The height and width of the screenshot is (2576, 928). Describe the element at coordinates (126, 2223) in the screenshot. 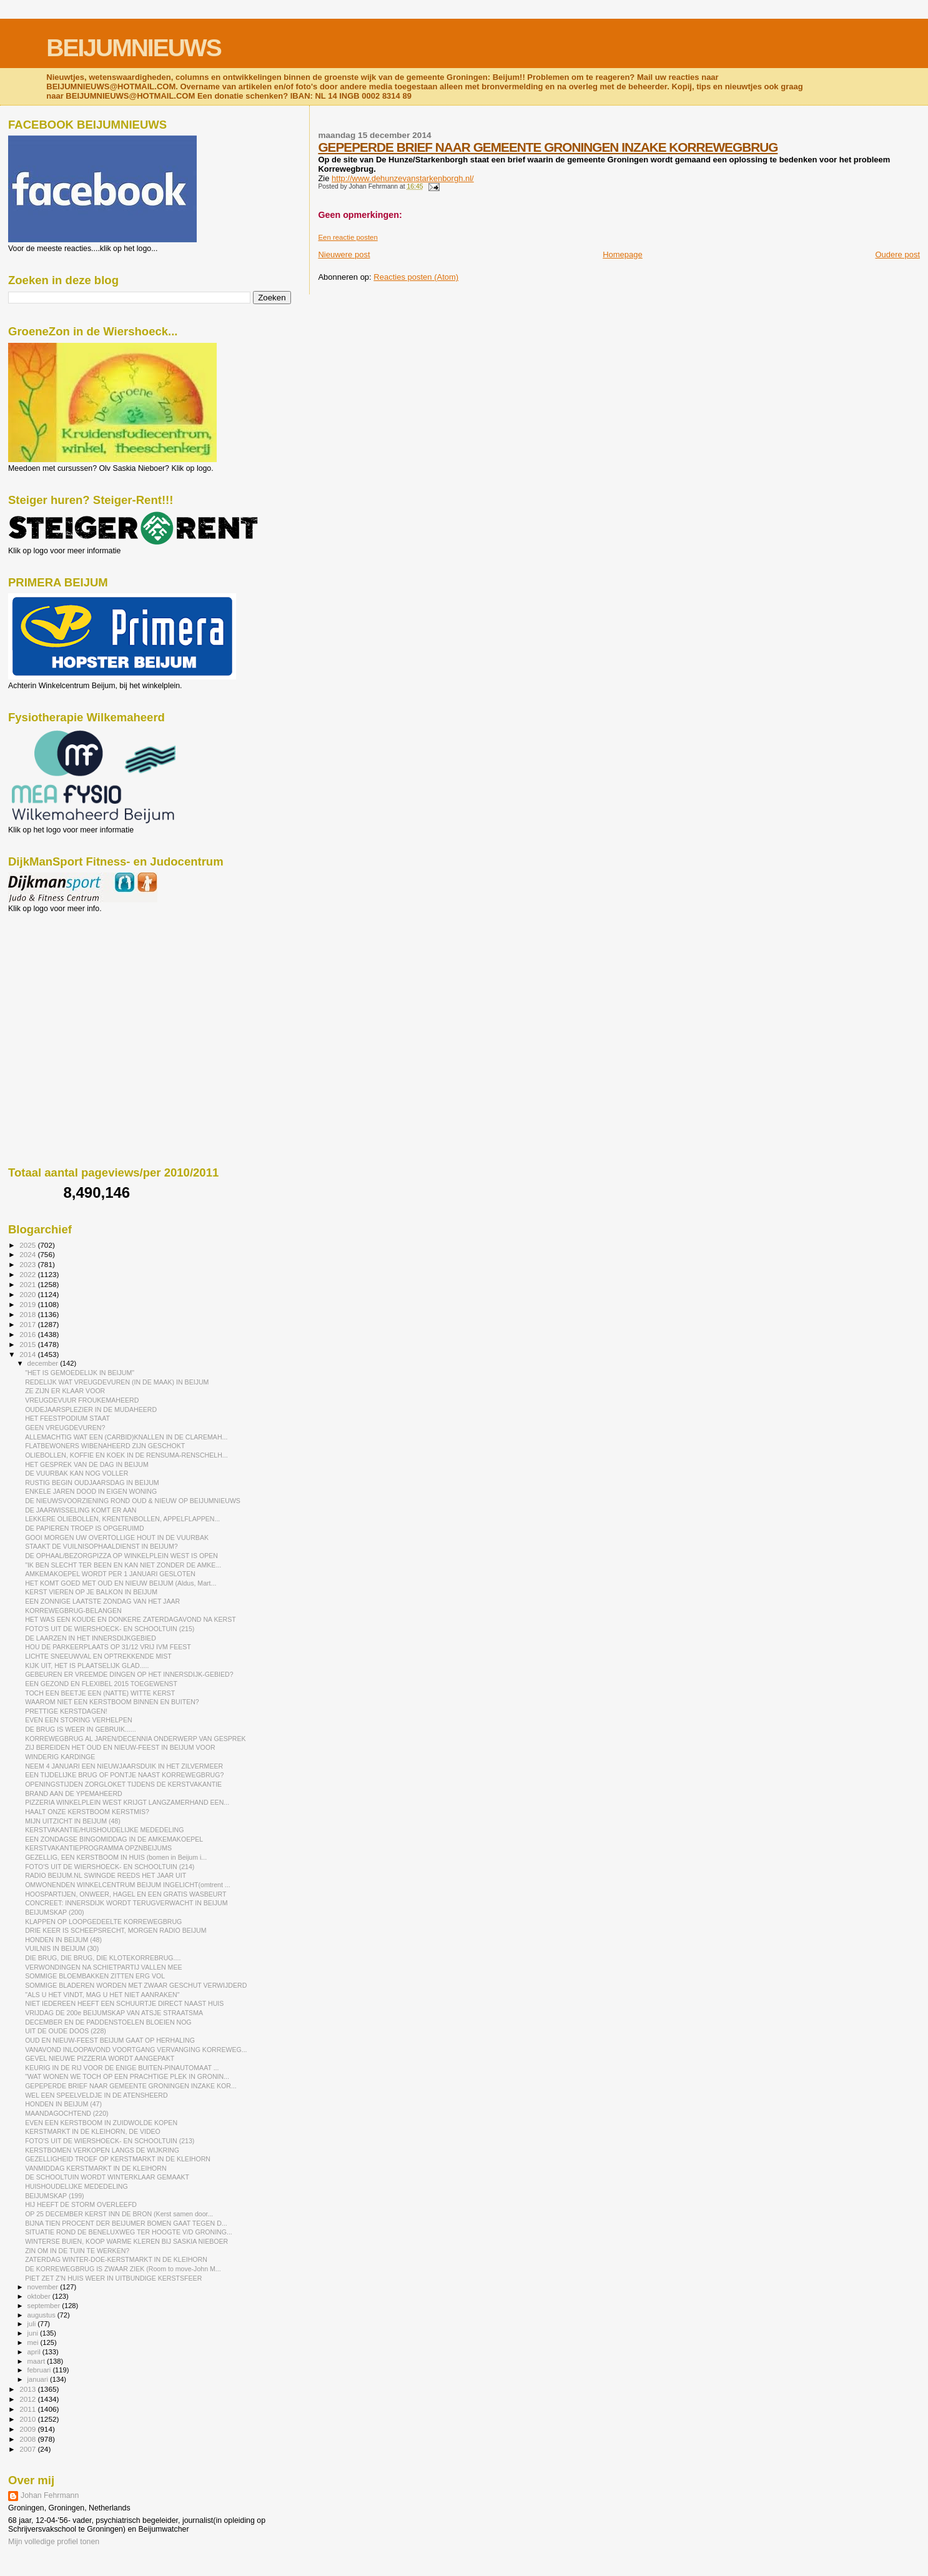

I see `BIJNA TIEN PROCENT DER BEIJUMER BOMEN GAAT TEGEN D...` at that location.